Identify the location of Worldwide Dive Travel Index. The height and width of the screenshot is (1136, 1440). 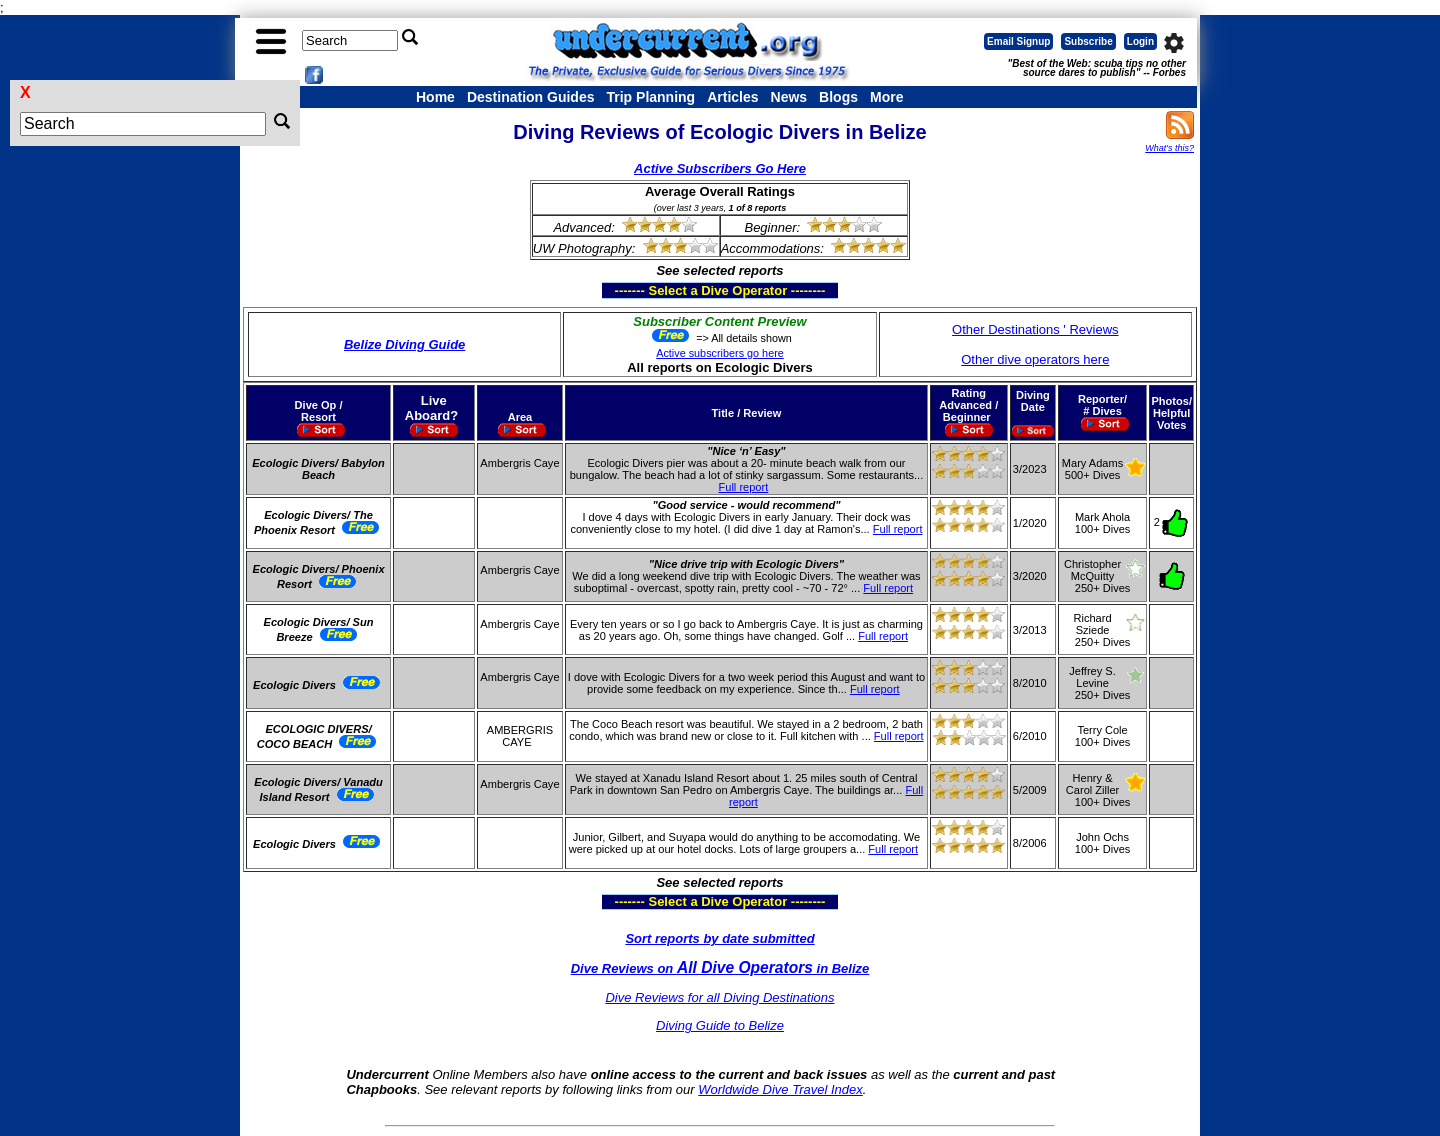
(780, 1089).